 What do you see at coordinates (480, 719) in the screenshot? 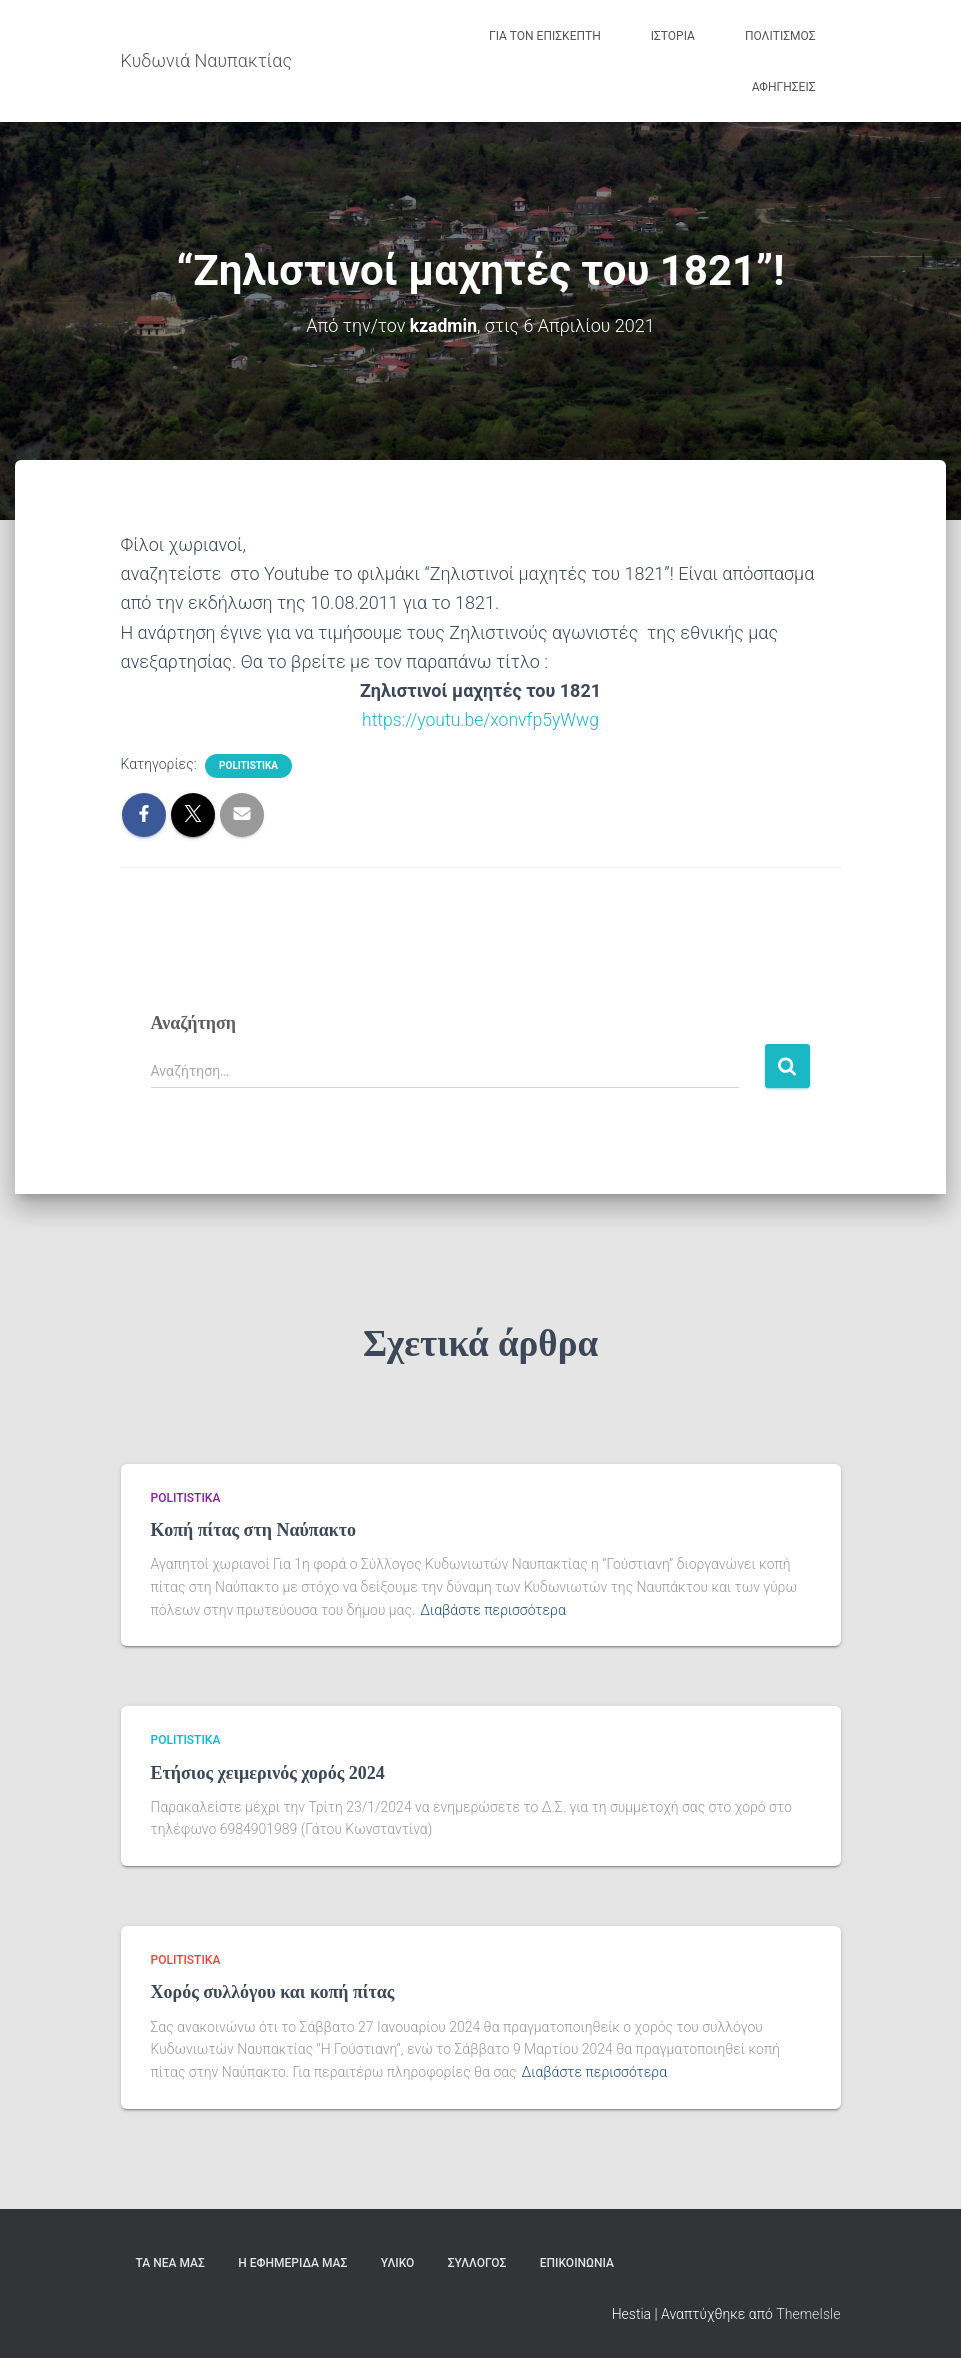
I see `https://youtu.be/xonvfp5yWwg` at bounding box center [480, 719].